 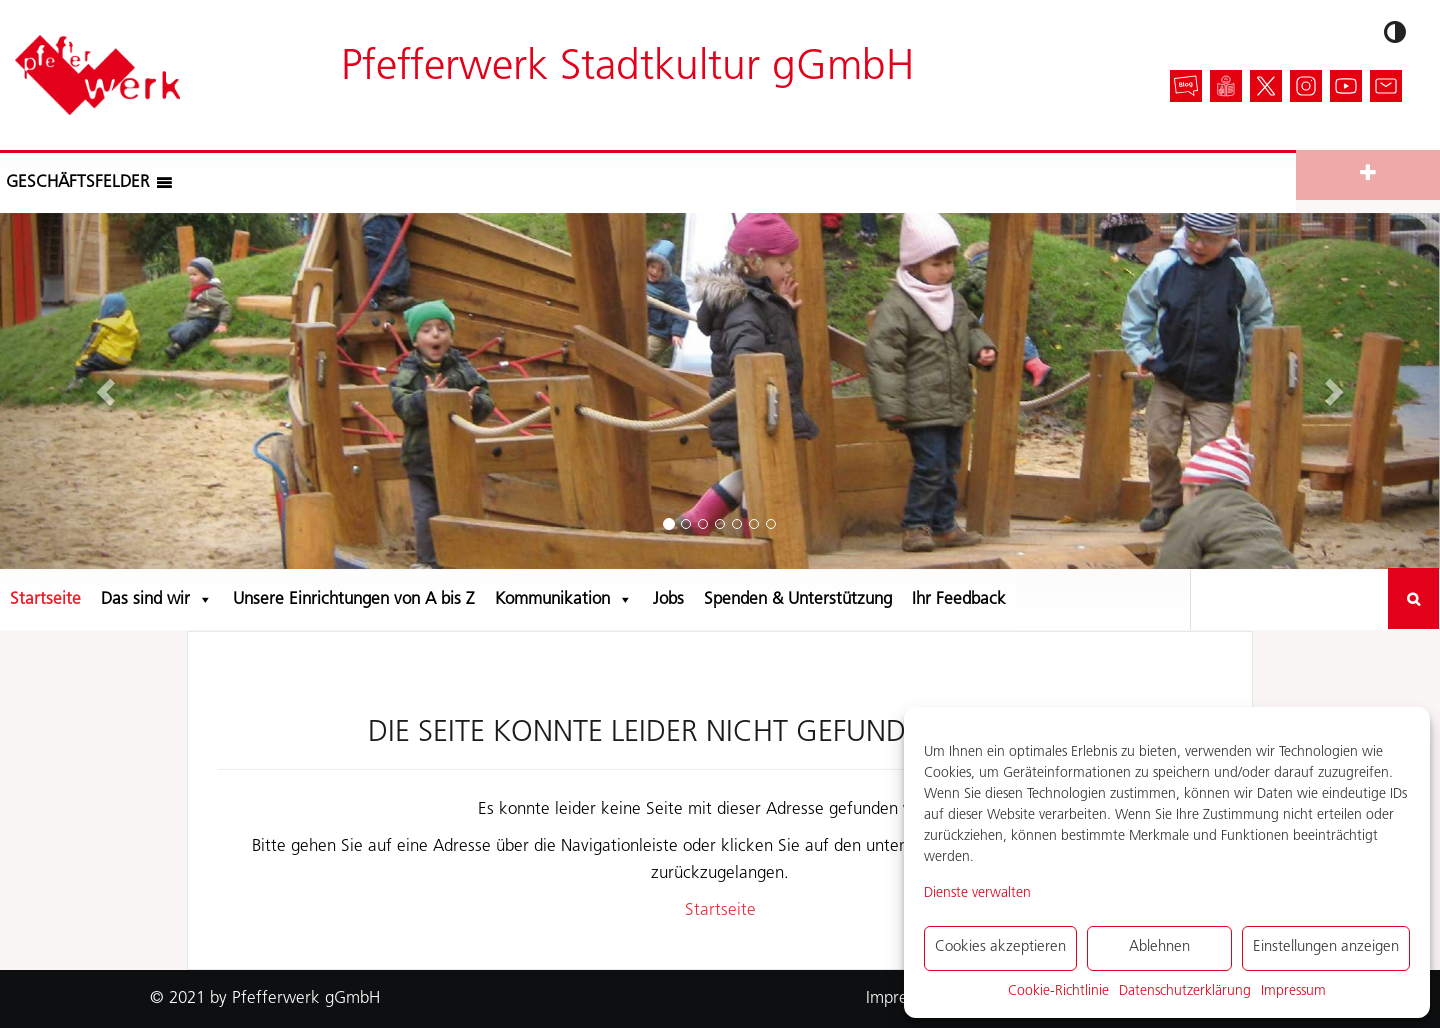 What do you see at coordinates (1000, 947) in the screenshot?
I see `Cookies akzeptieren` at bounding box center [1000, 947].